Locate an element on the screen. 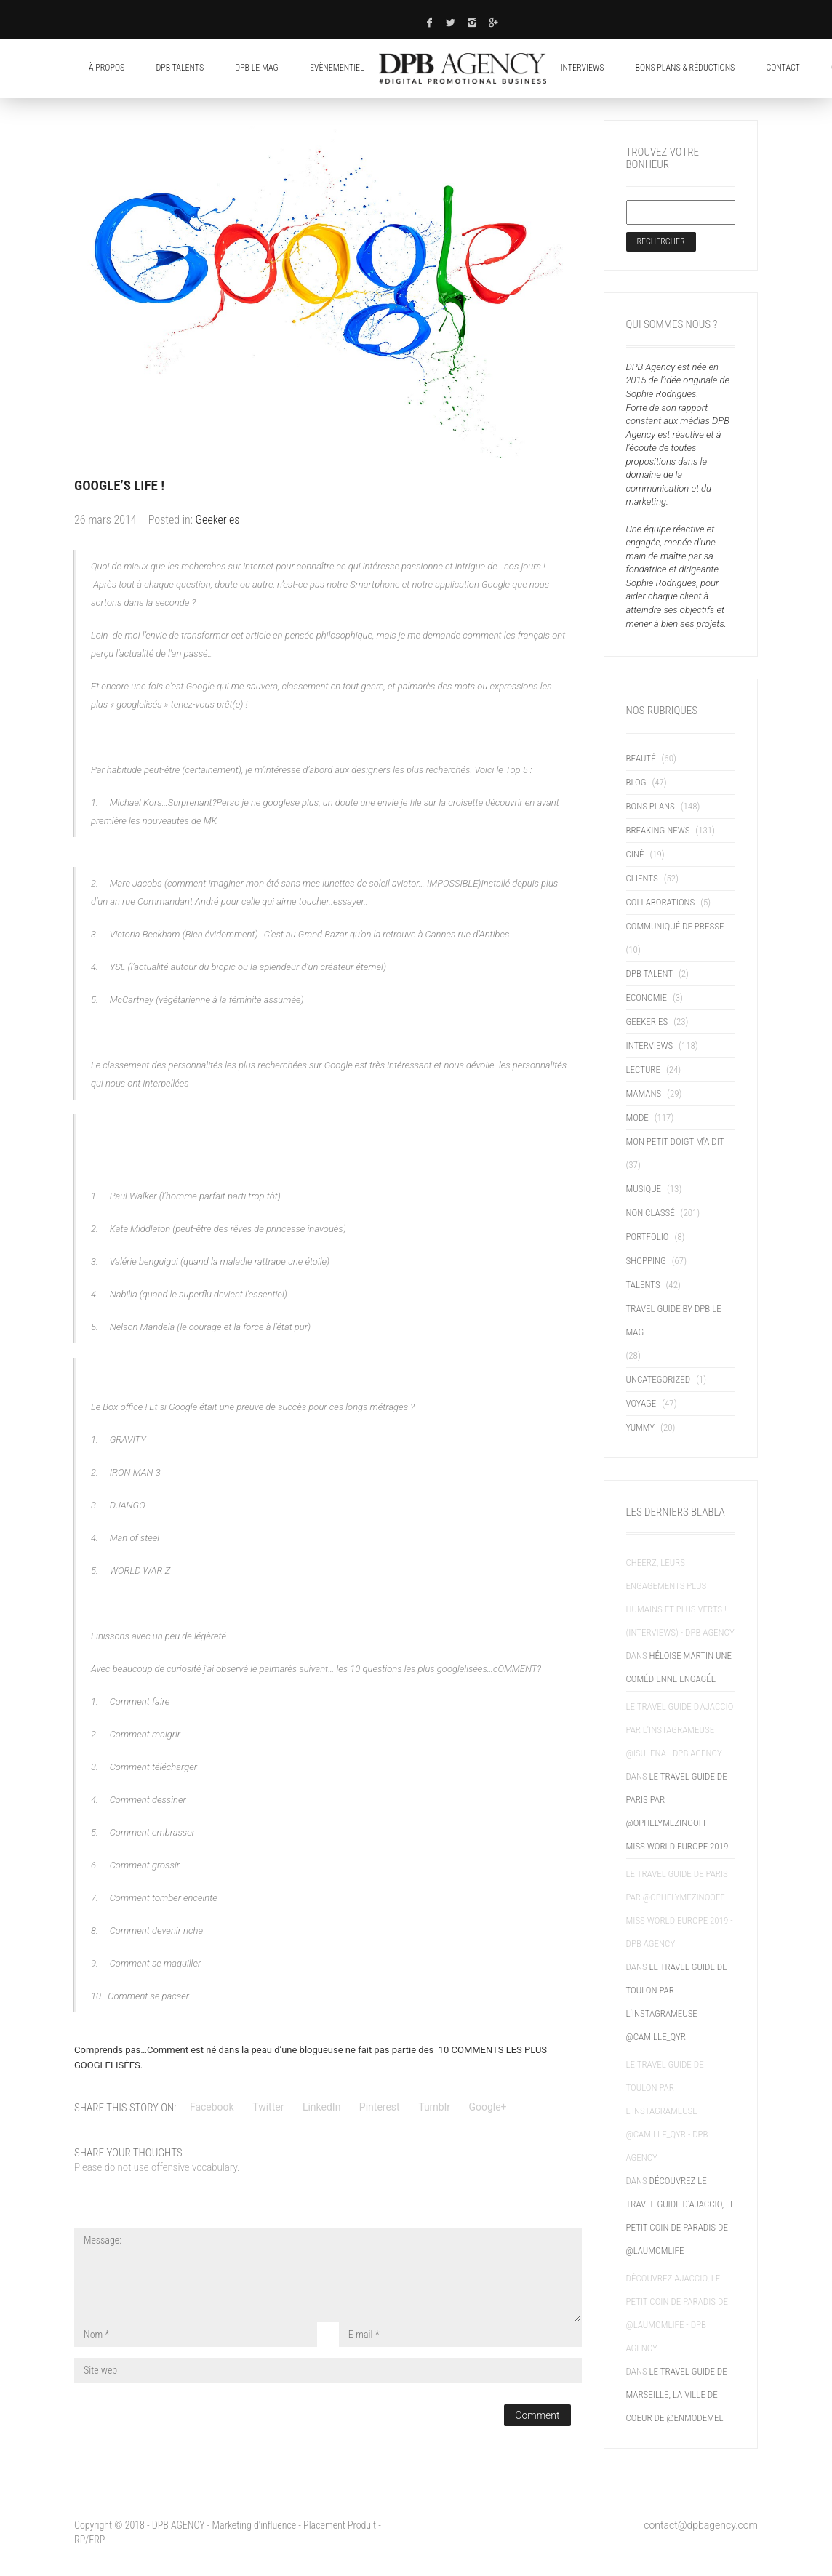  Google+ is located at coordinates (487, 2107).